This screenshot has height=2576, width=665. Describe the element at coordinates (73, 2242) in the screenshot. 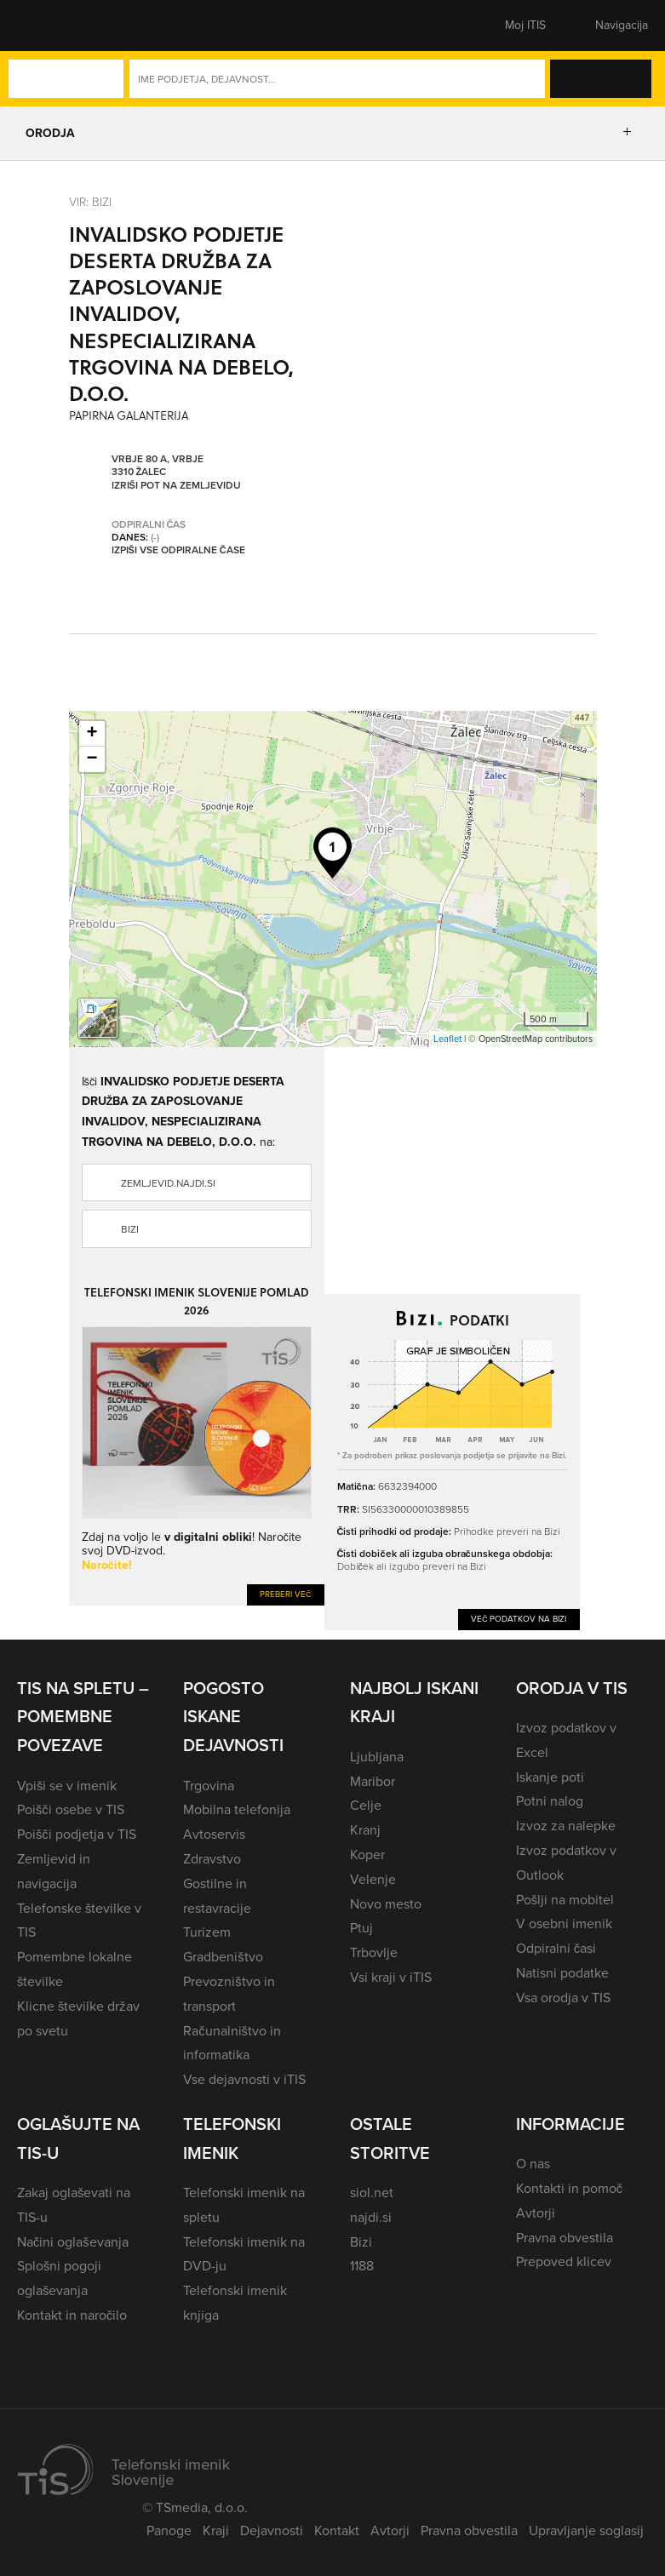

I see `Načini oglaševanja` at that location.